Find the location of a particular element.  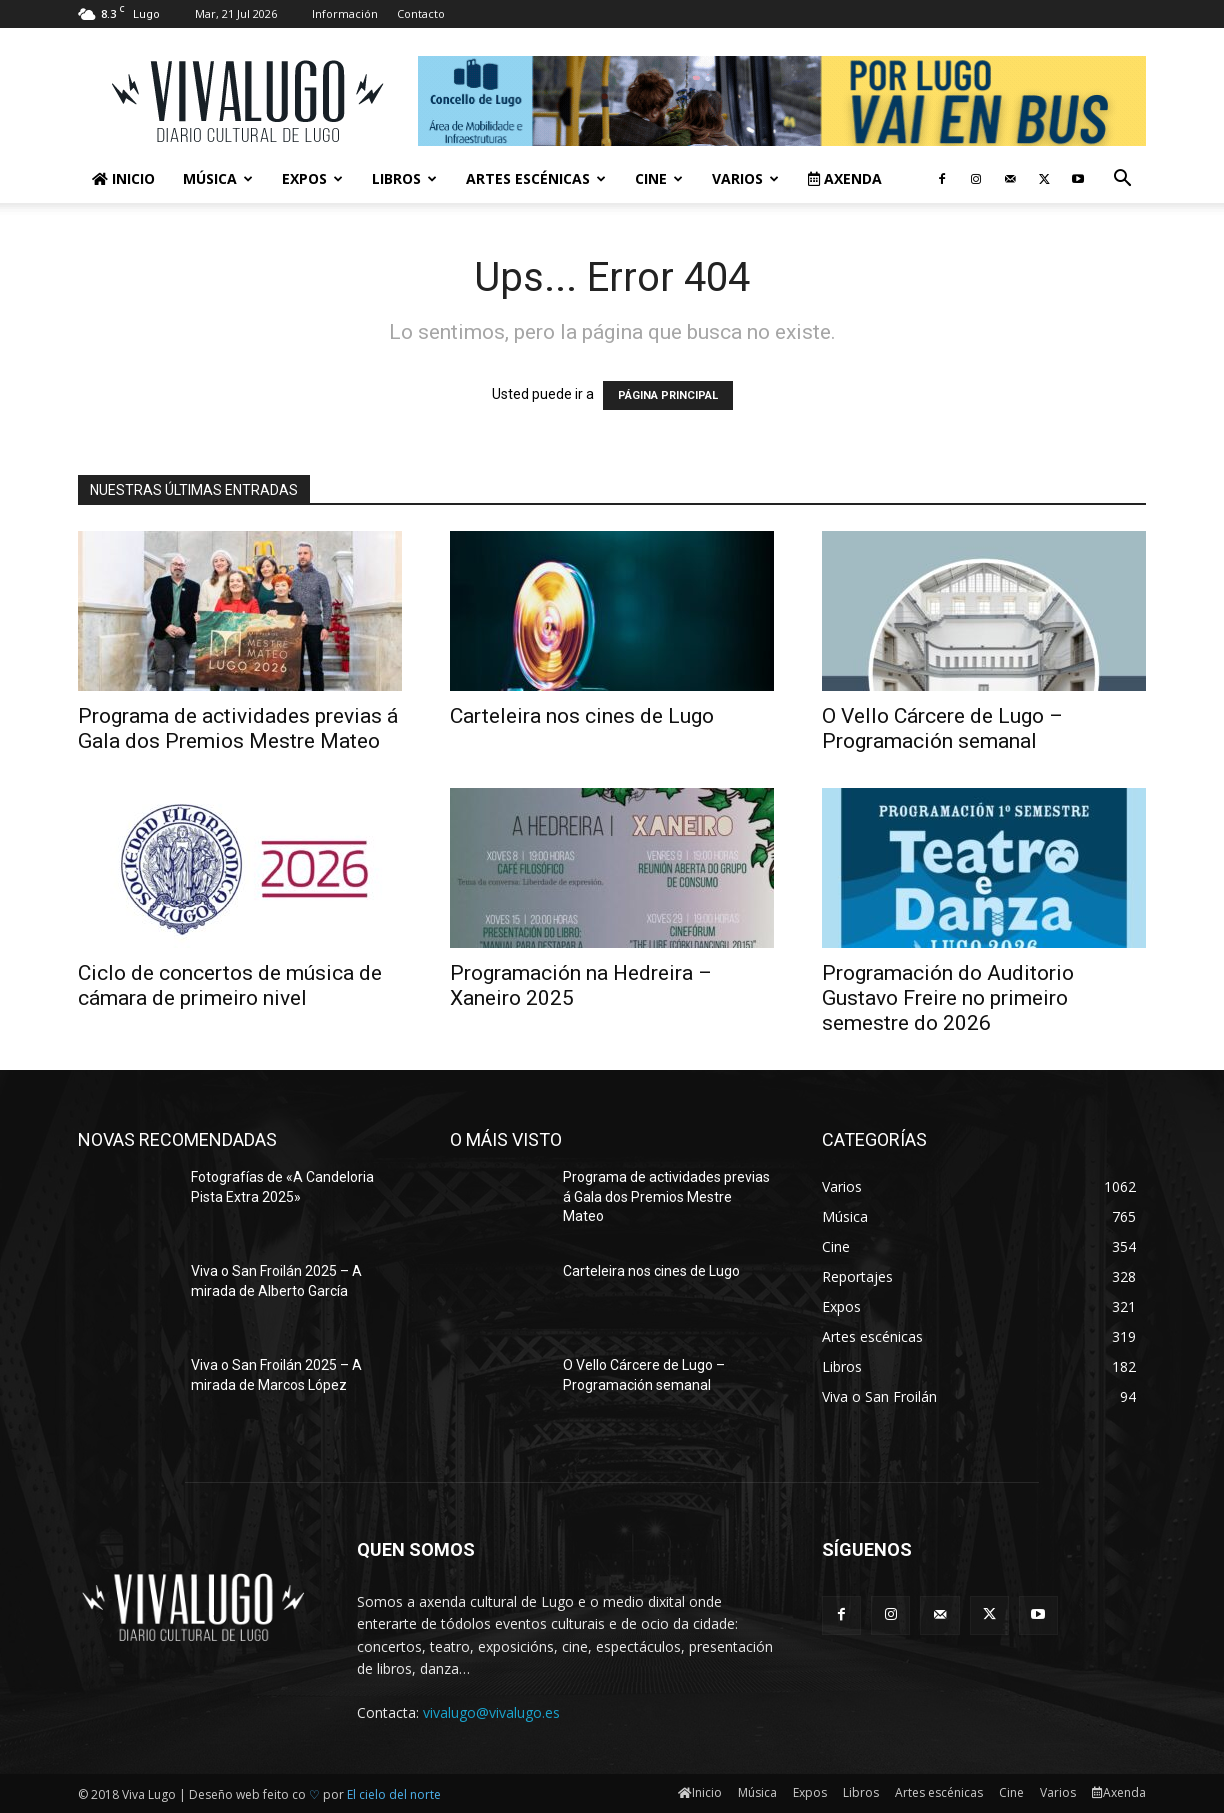

Libros is located at coordinates (404, 178).